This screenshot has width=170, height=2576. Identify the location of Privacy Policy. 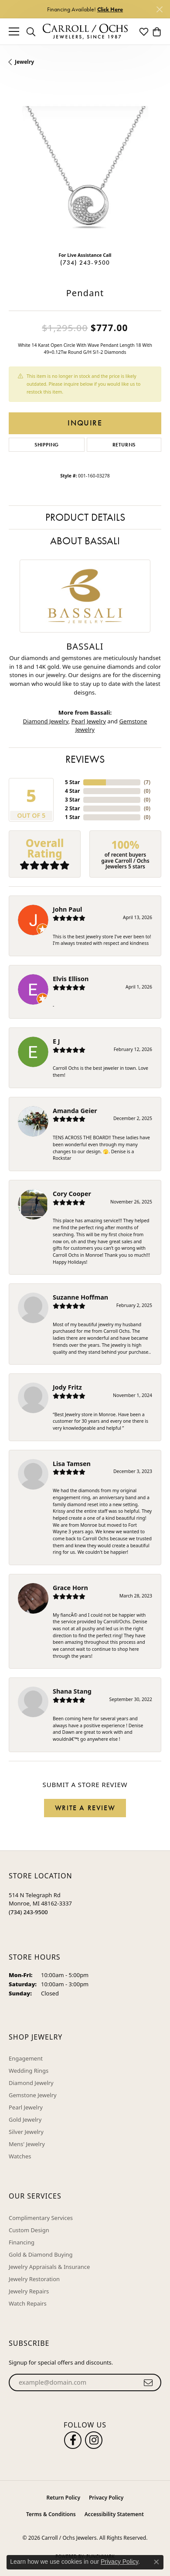
(106, 2497).